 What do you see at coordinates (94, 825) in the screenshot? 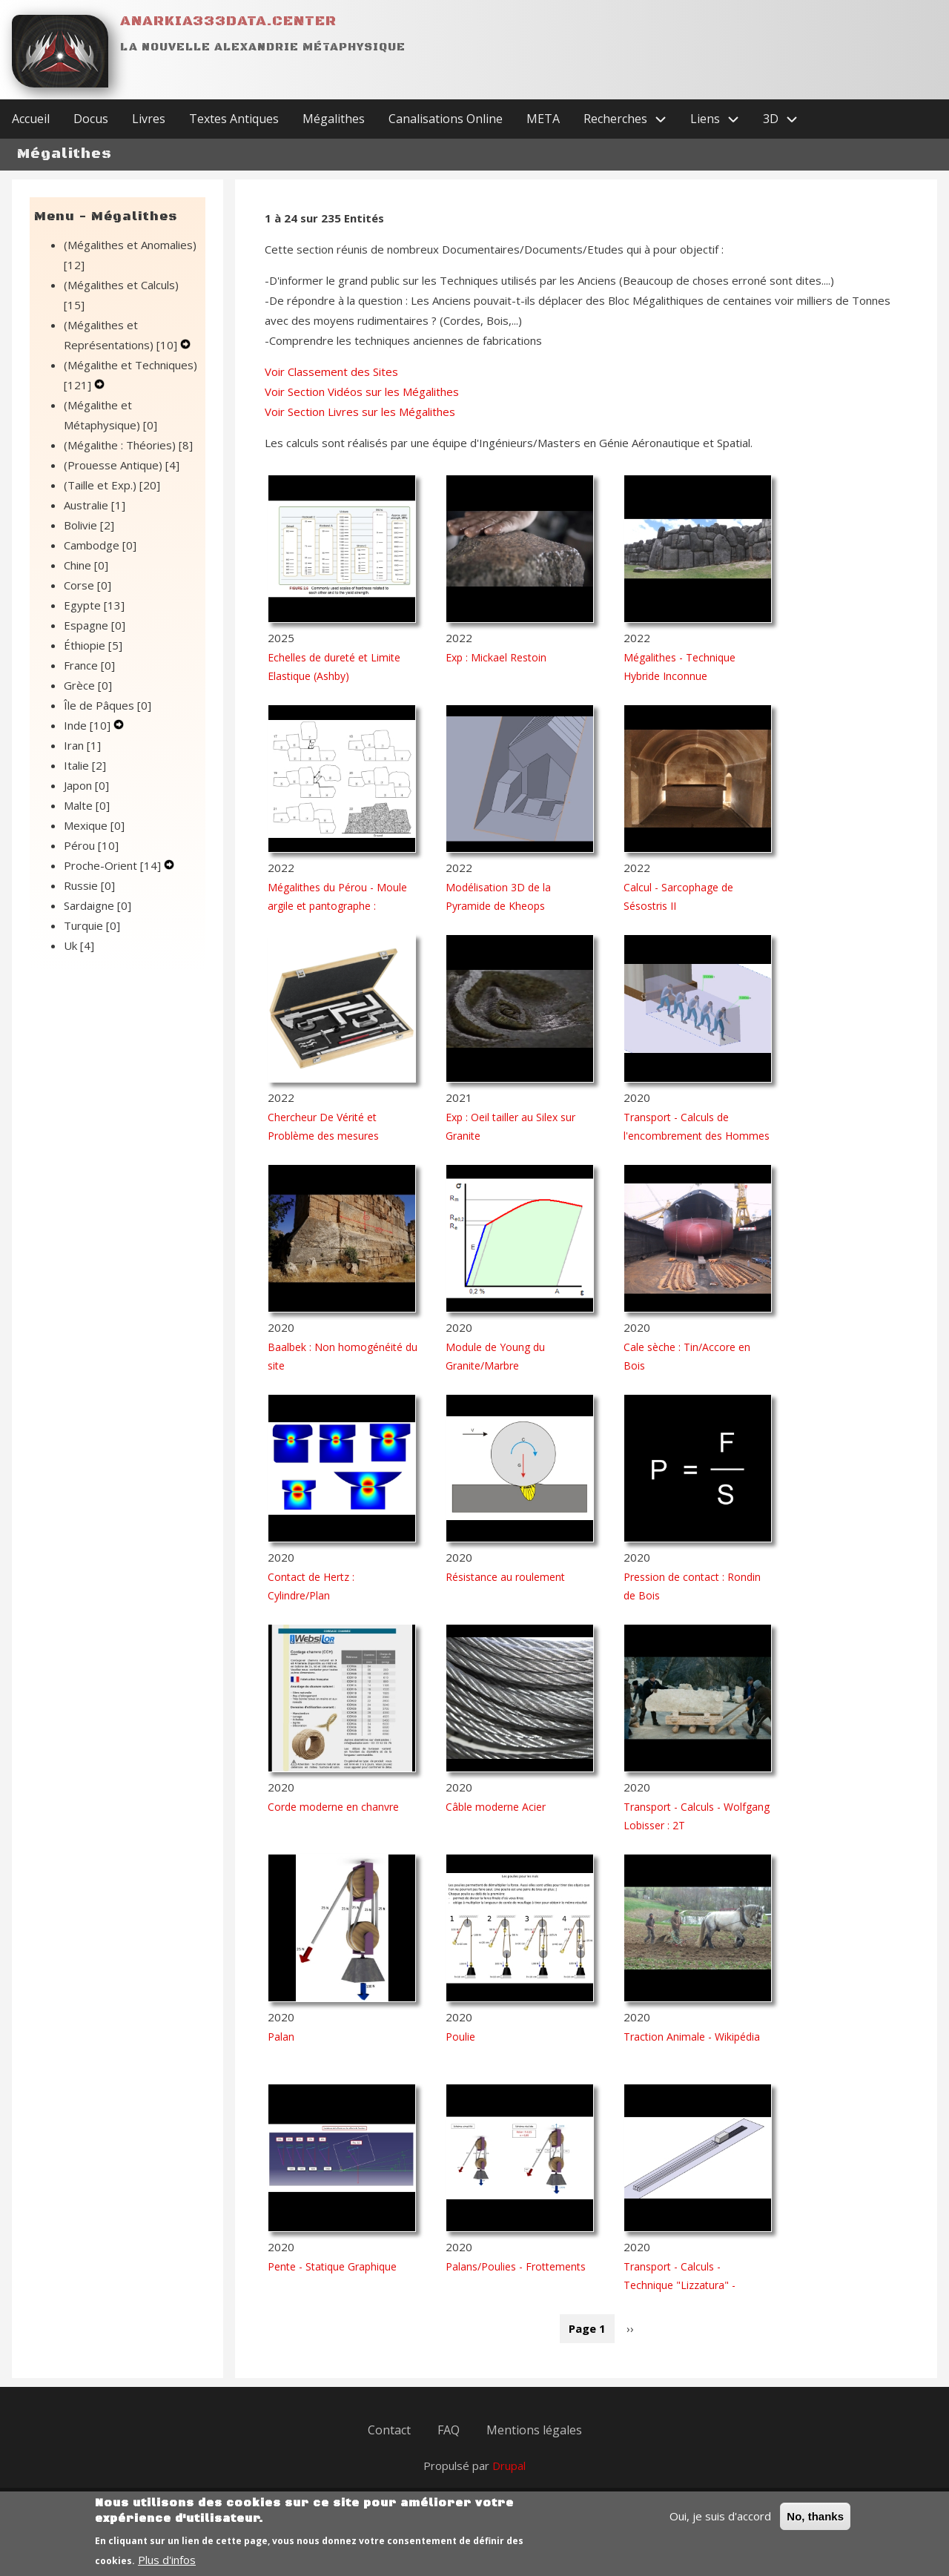
I see `Mexique` at bounding box center [94, 825].